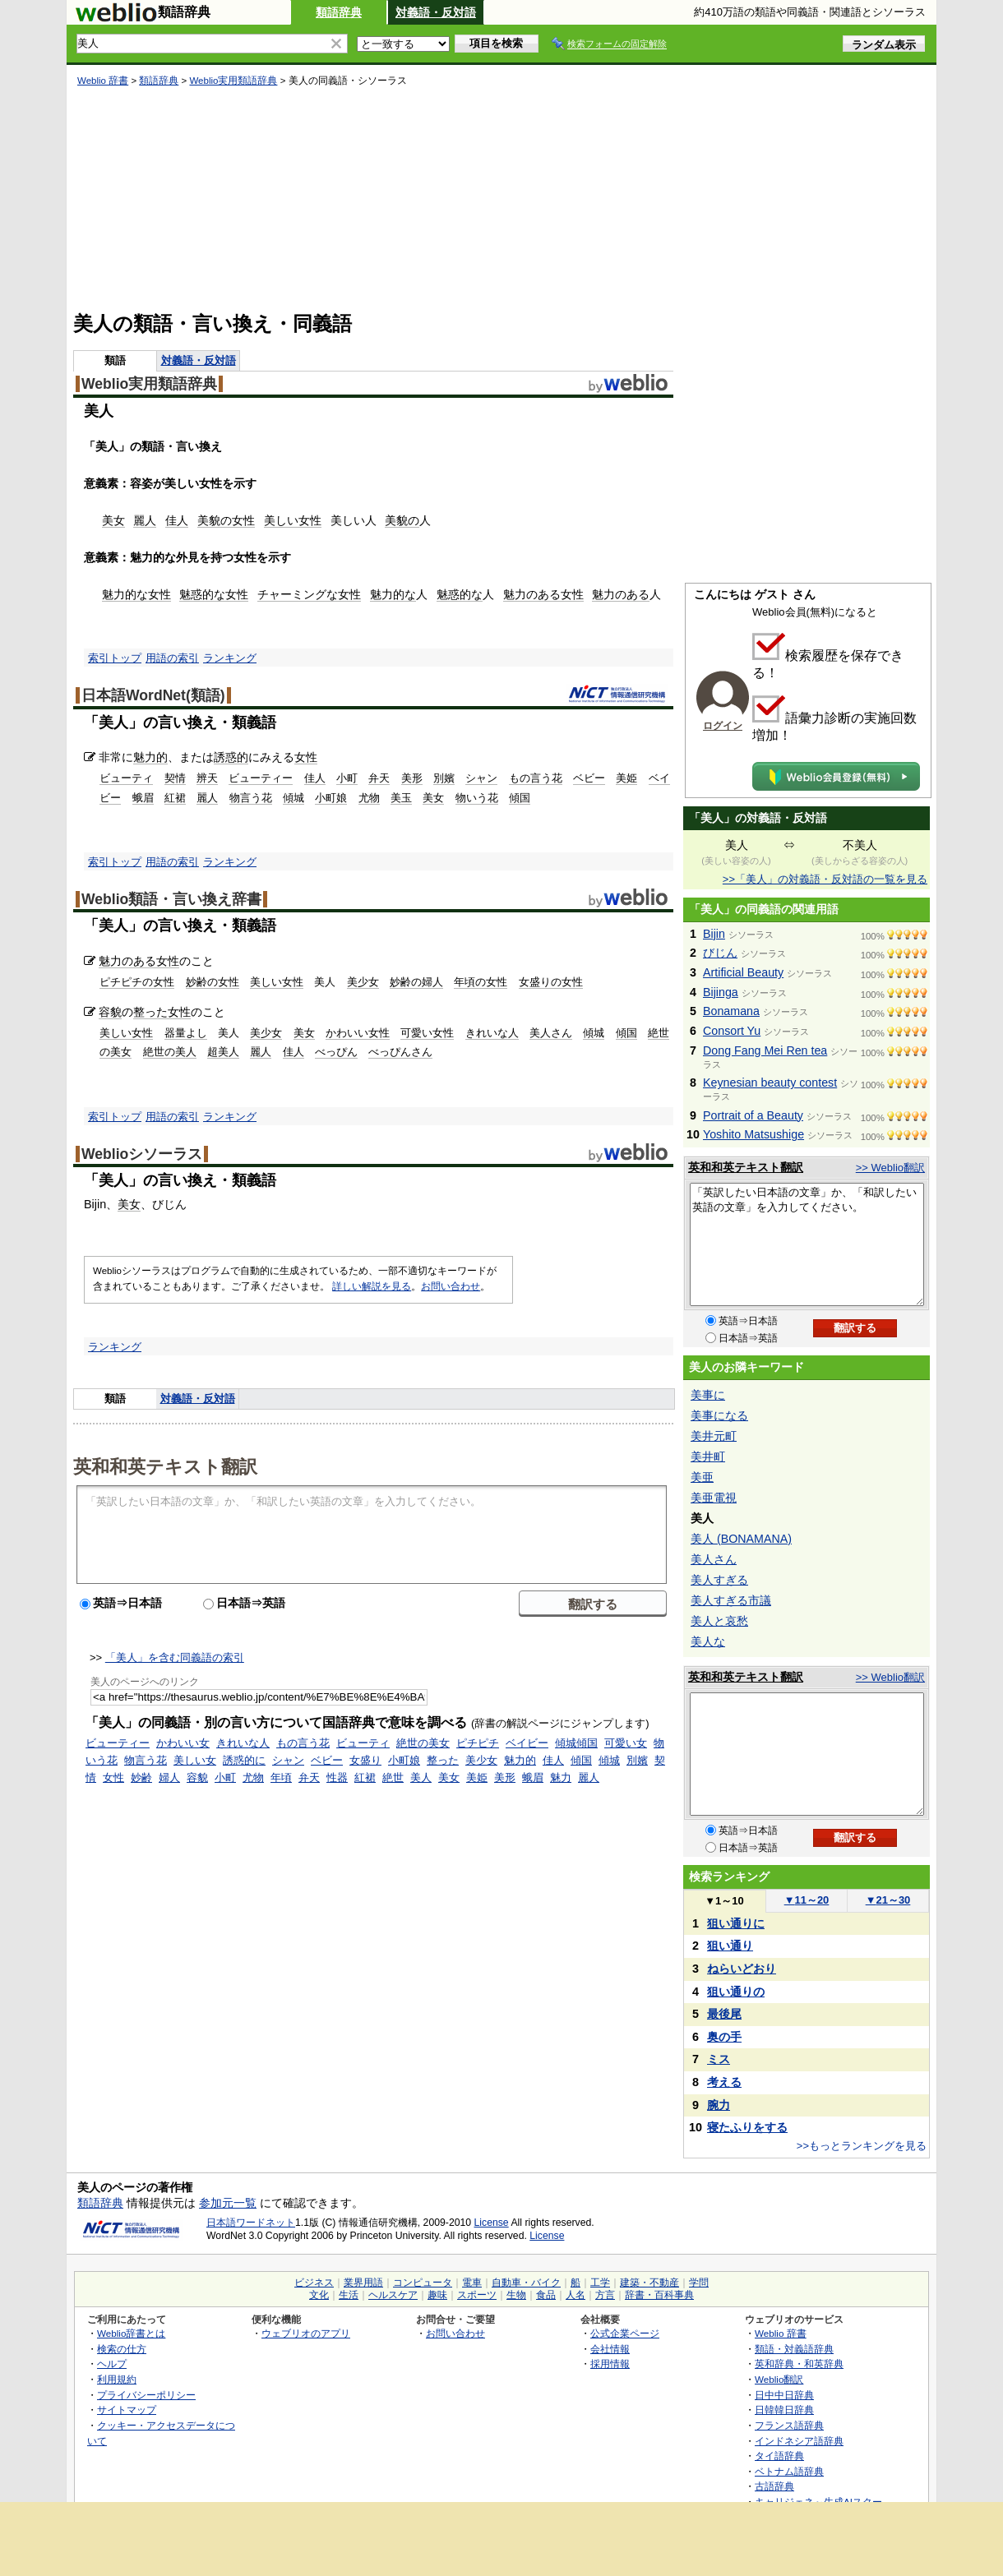 Image resolution: width=1003 pixels, height=2576 pixels. I want to click on 古語辞典, so click(774, 2486).